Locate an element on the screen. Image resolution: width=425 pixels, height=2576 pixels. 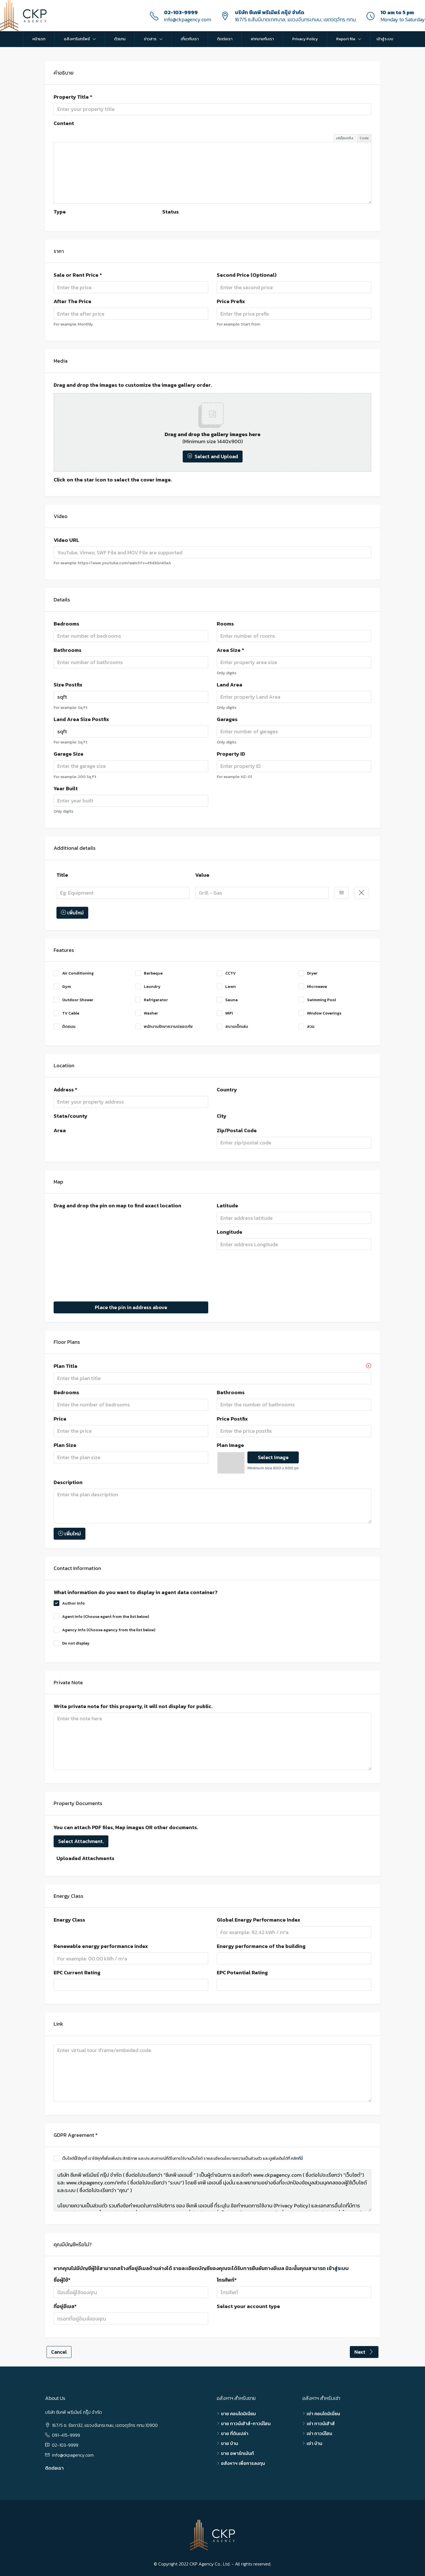
091-415-9999 is located at coordinates (66, 2435).